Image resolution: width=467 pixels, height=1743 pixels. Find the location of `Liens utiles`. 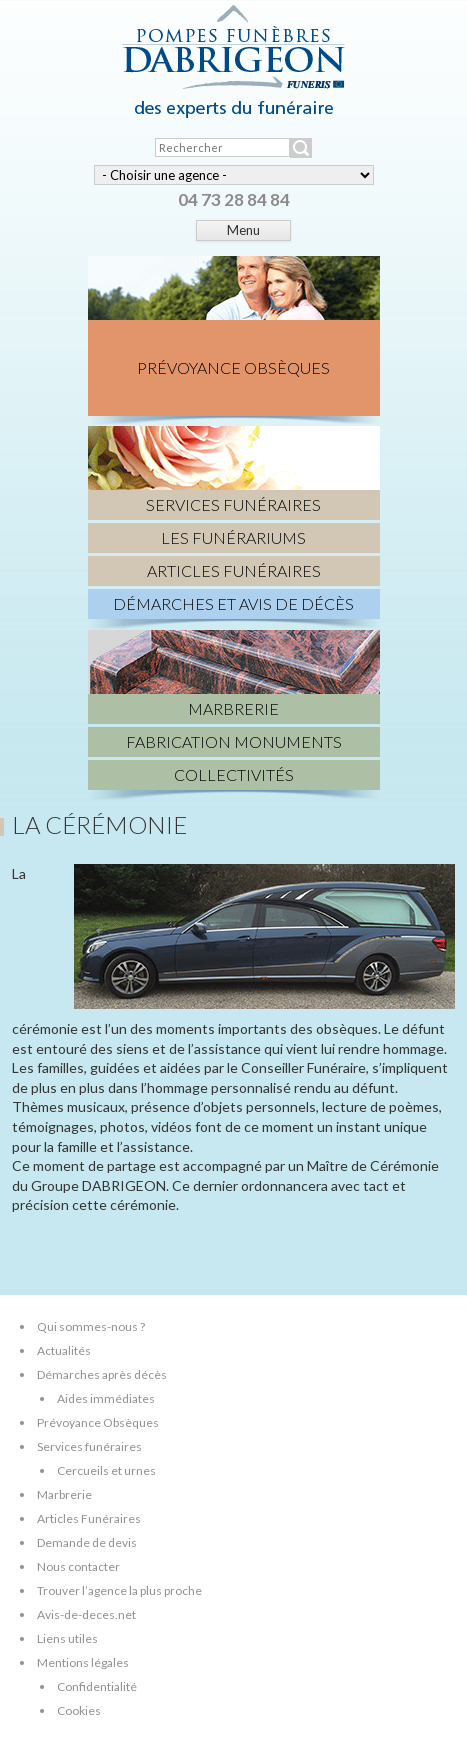

Liens utiles is located at coordinates (67, 1638).